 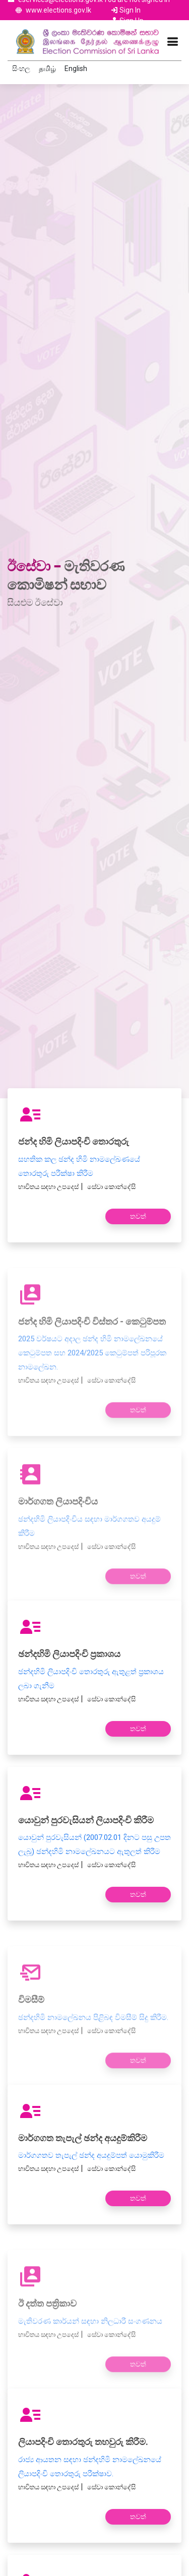 I want to click on www.elections.gov.lk, so click(x=58, y=10).